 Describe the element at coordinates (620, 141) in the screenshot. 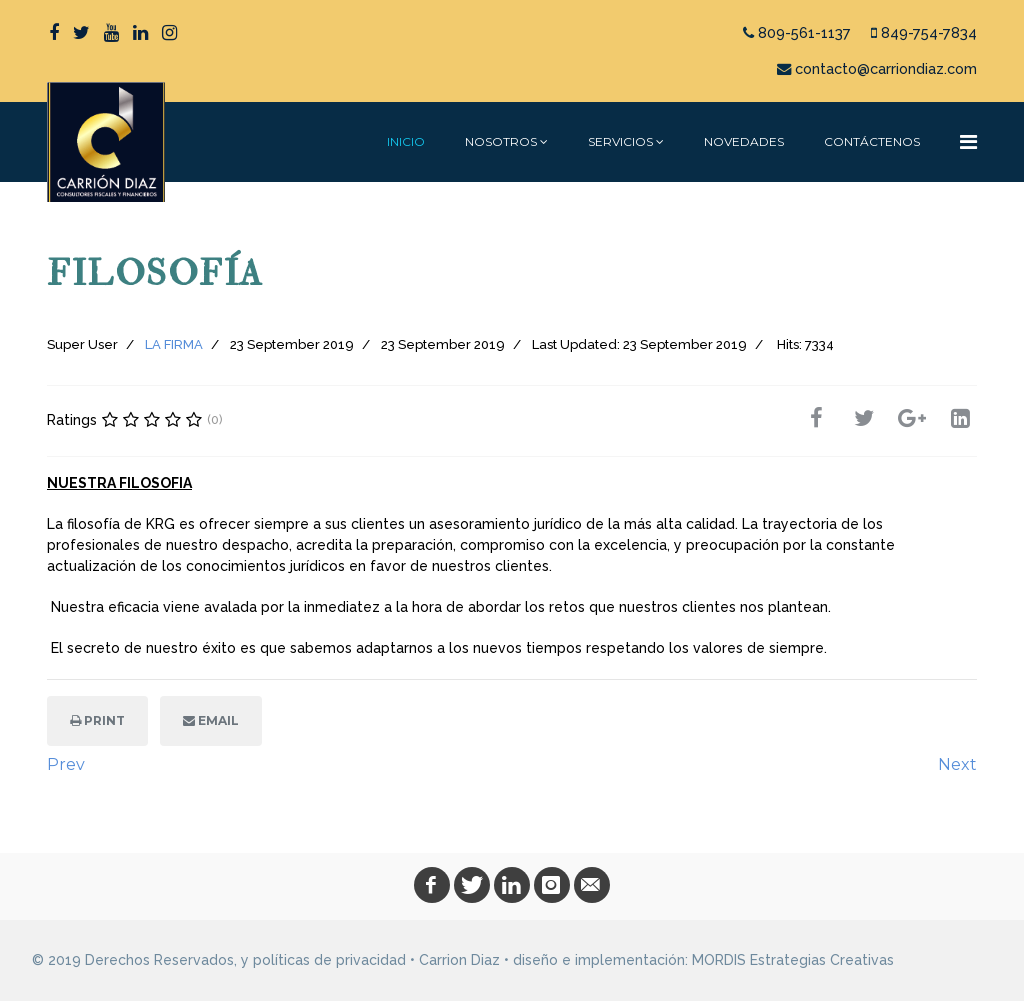

I see `SERVICIOS` at that location.